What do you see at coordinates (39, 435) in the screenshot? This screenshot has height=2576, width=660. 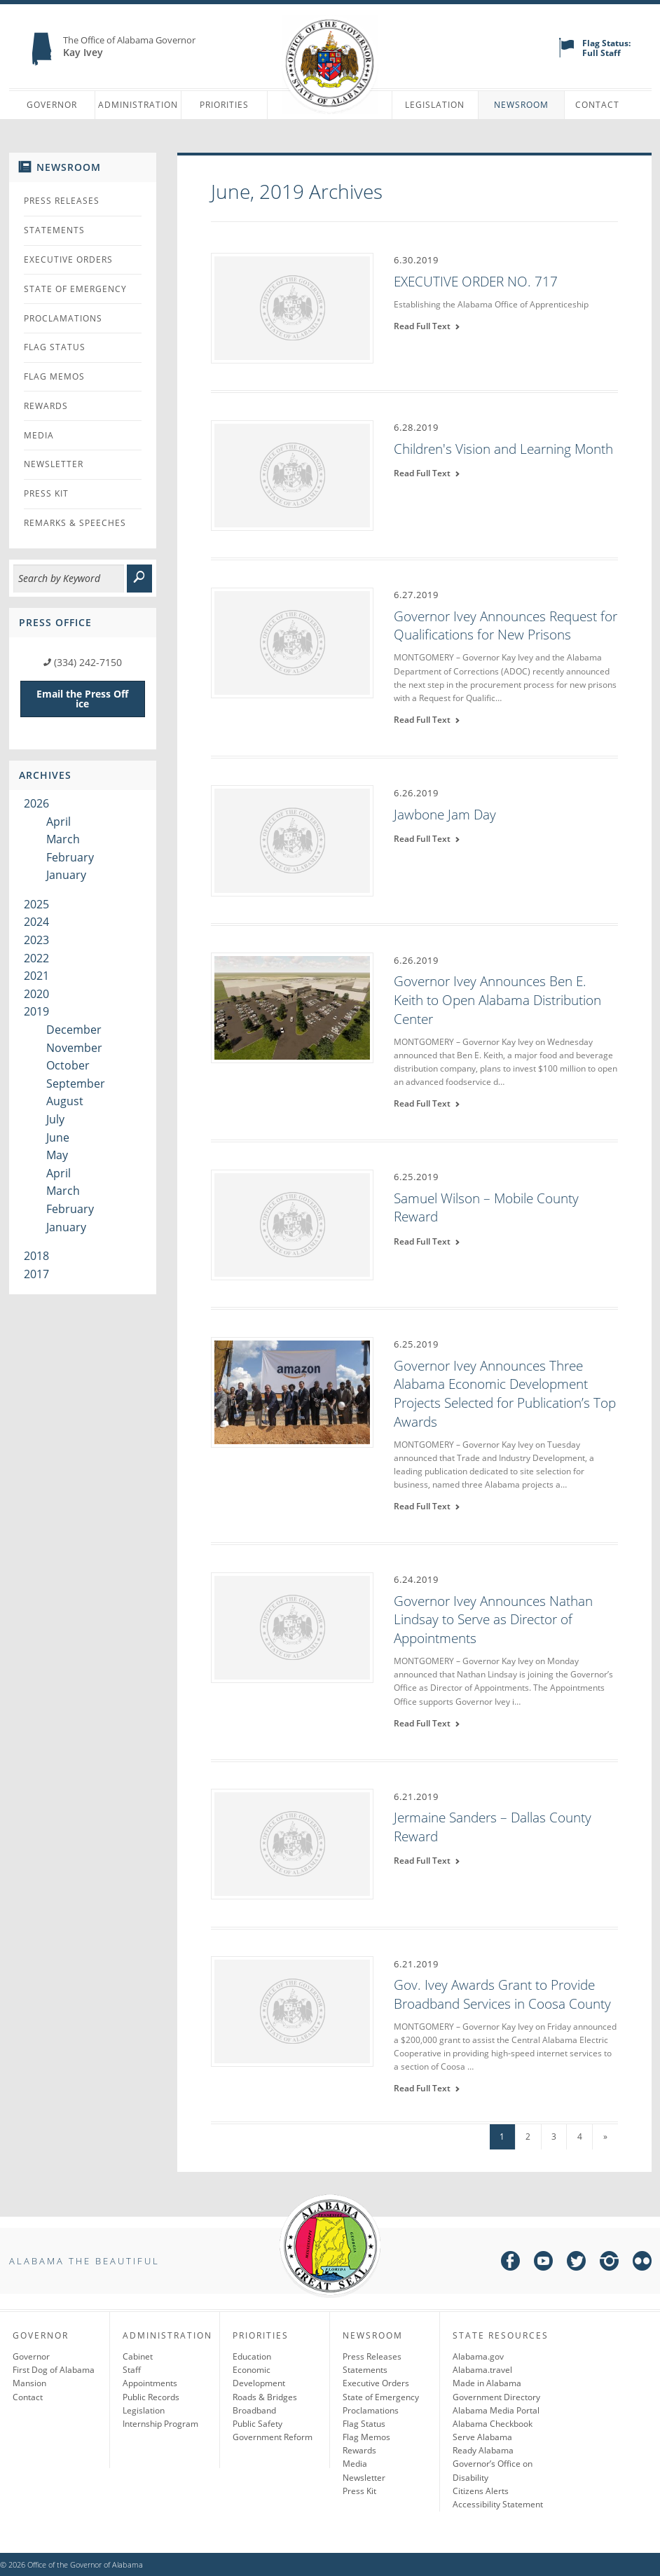 I see `Media` at bounding box center [39, 435].